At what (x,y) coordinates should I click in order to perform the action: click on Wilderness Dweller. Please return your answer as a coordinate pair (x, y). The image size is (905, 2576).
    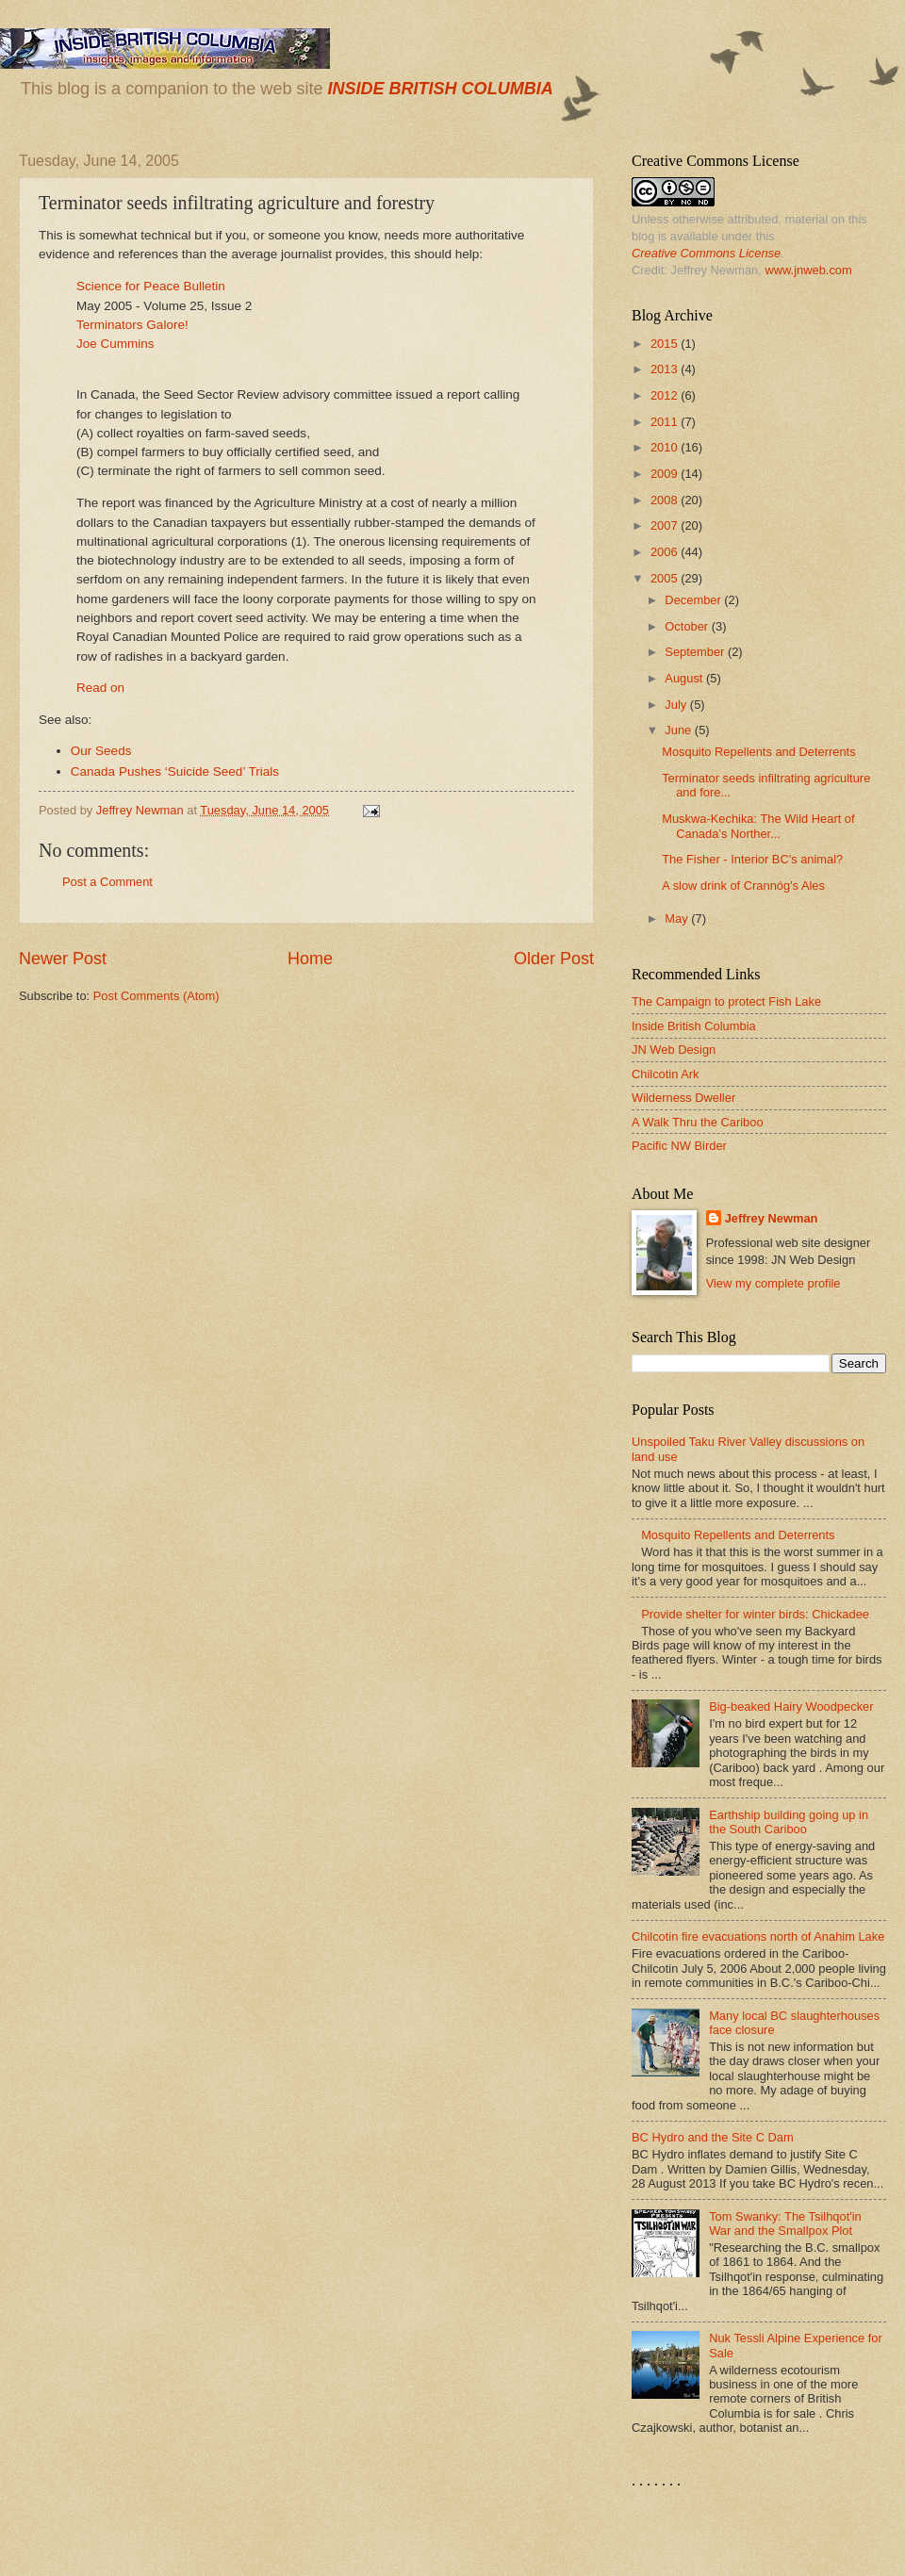
    Looking at the image, I should click on (683, 1098).